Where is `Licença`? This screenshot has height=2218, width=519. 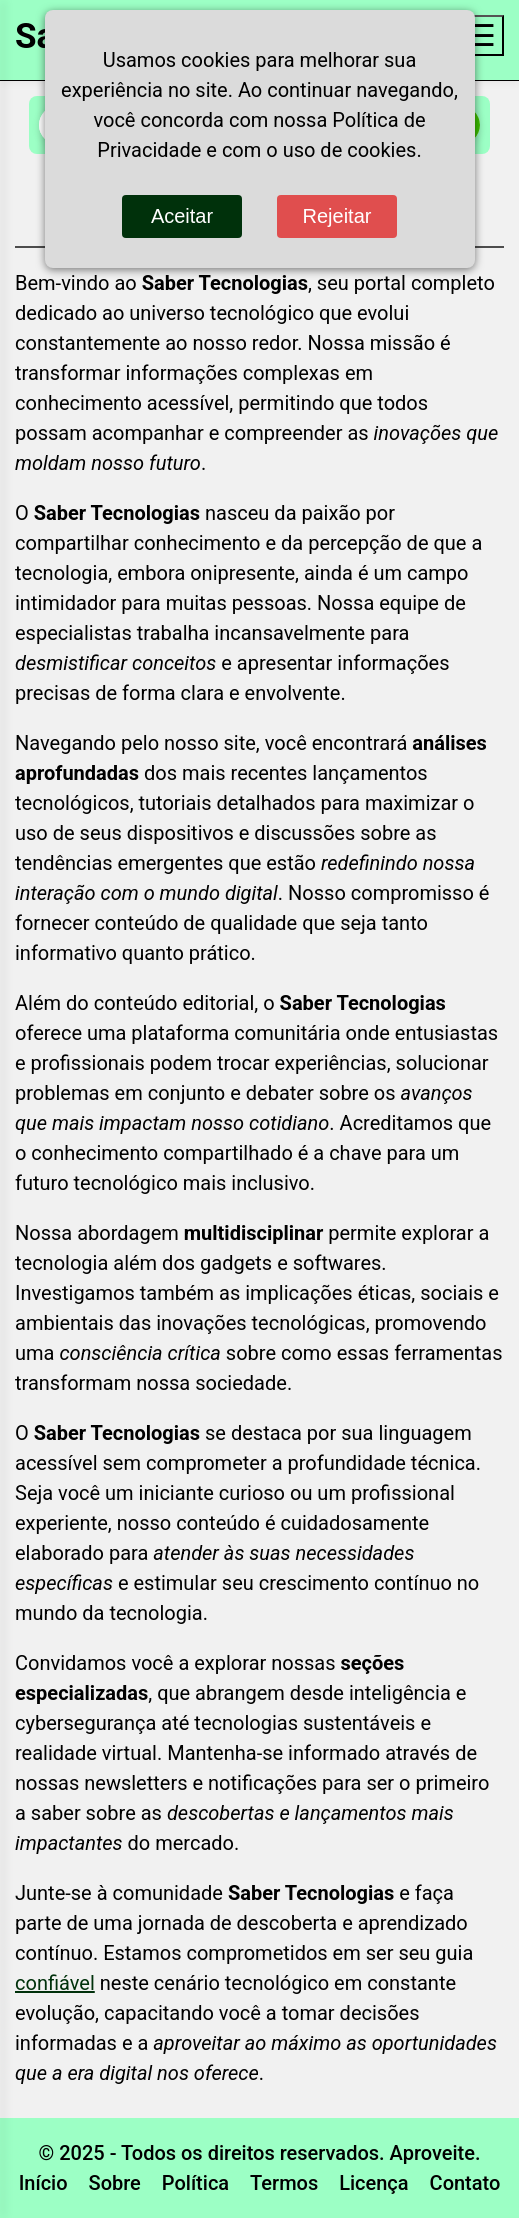 Licença is located at coordinates (373, 2183).